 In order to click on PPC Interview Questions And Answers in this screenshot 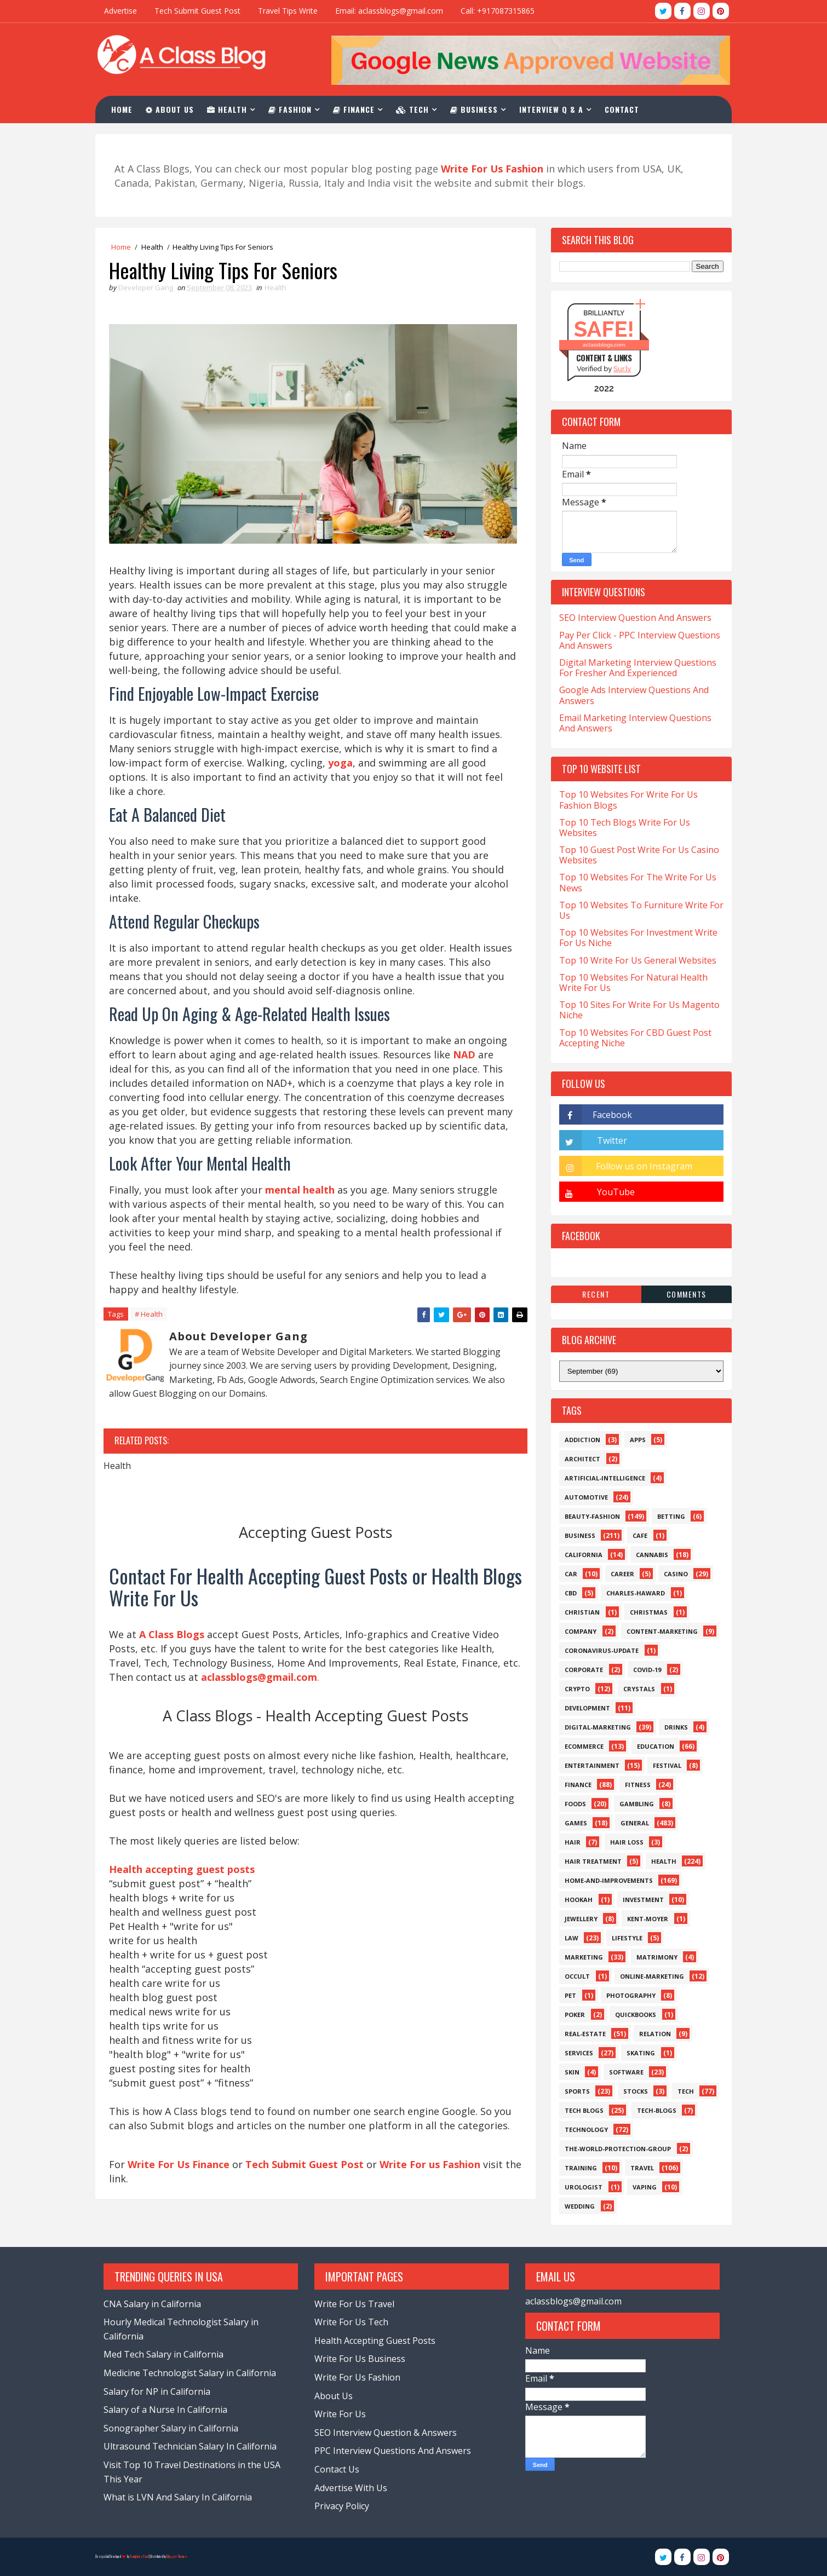, I will do `click(392, 2451)`.